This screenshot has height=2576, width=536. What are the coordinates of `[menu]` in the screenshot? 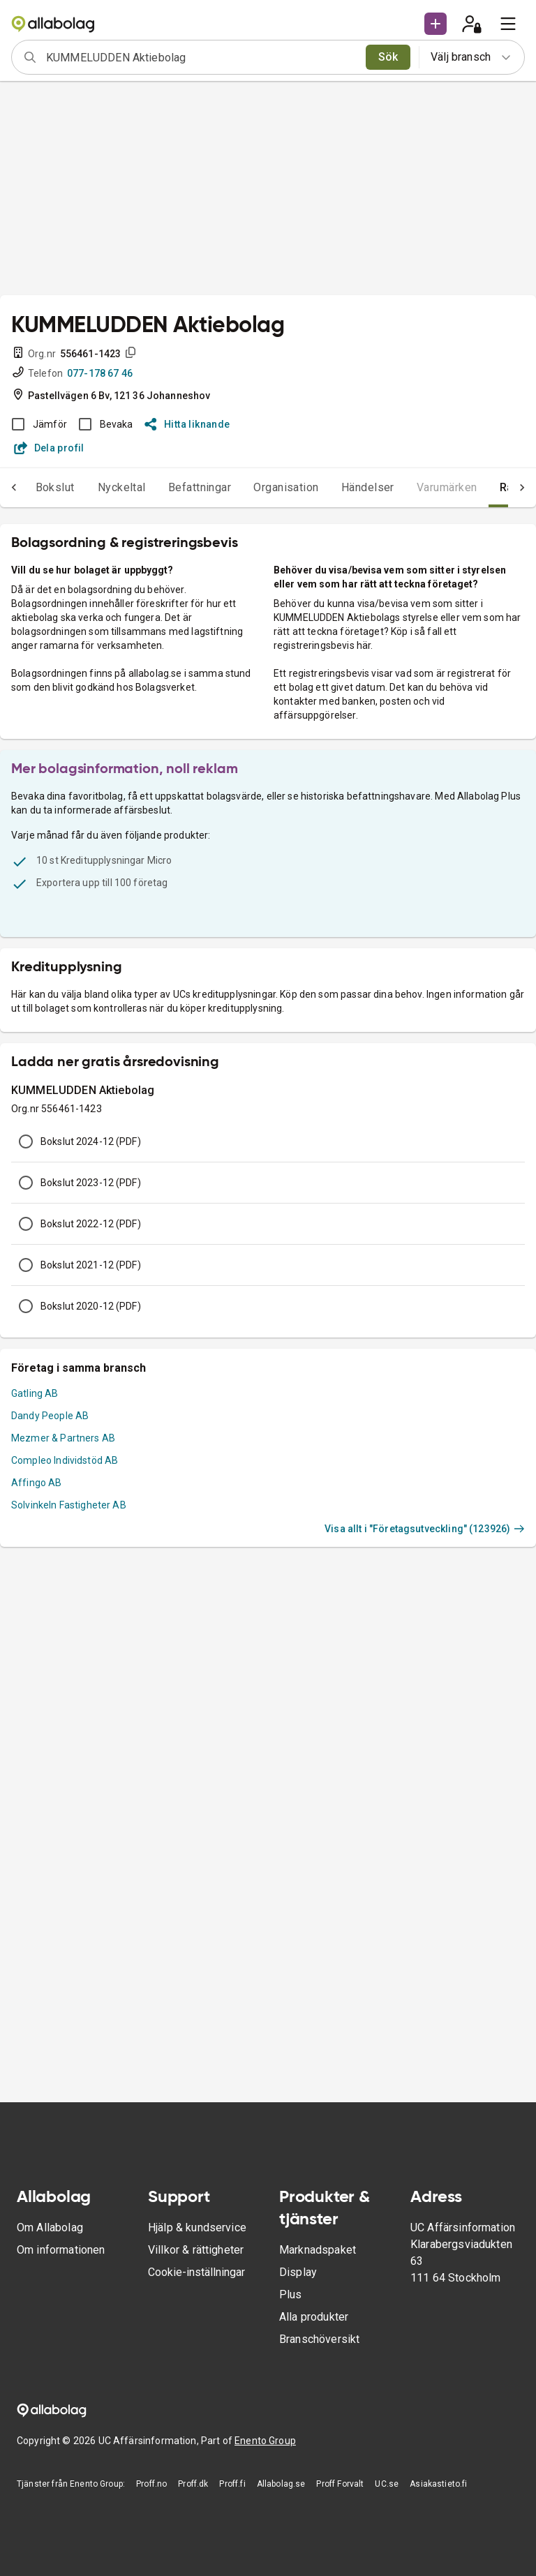 It's located at (508, 23).